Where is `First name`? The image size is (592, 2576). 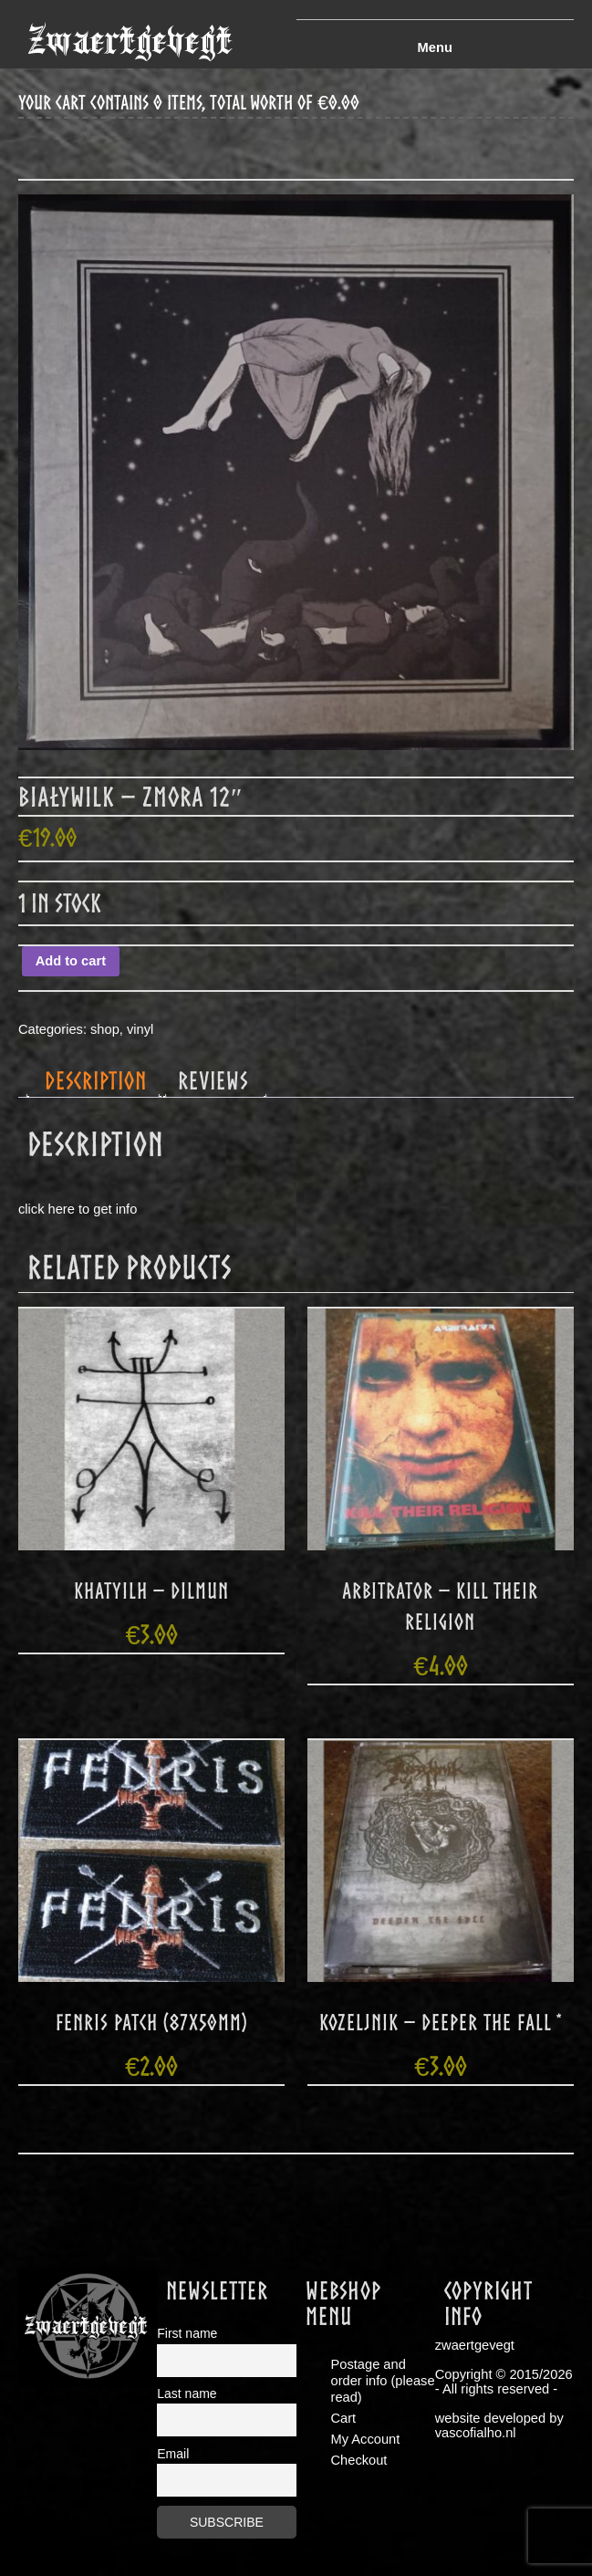 First name is located at coordinates (187, 2333).